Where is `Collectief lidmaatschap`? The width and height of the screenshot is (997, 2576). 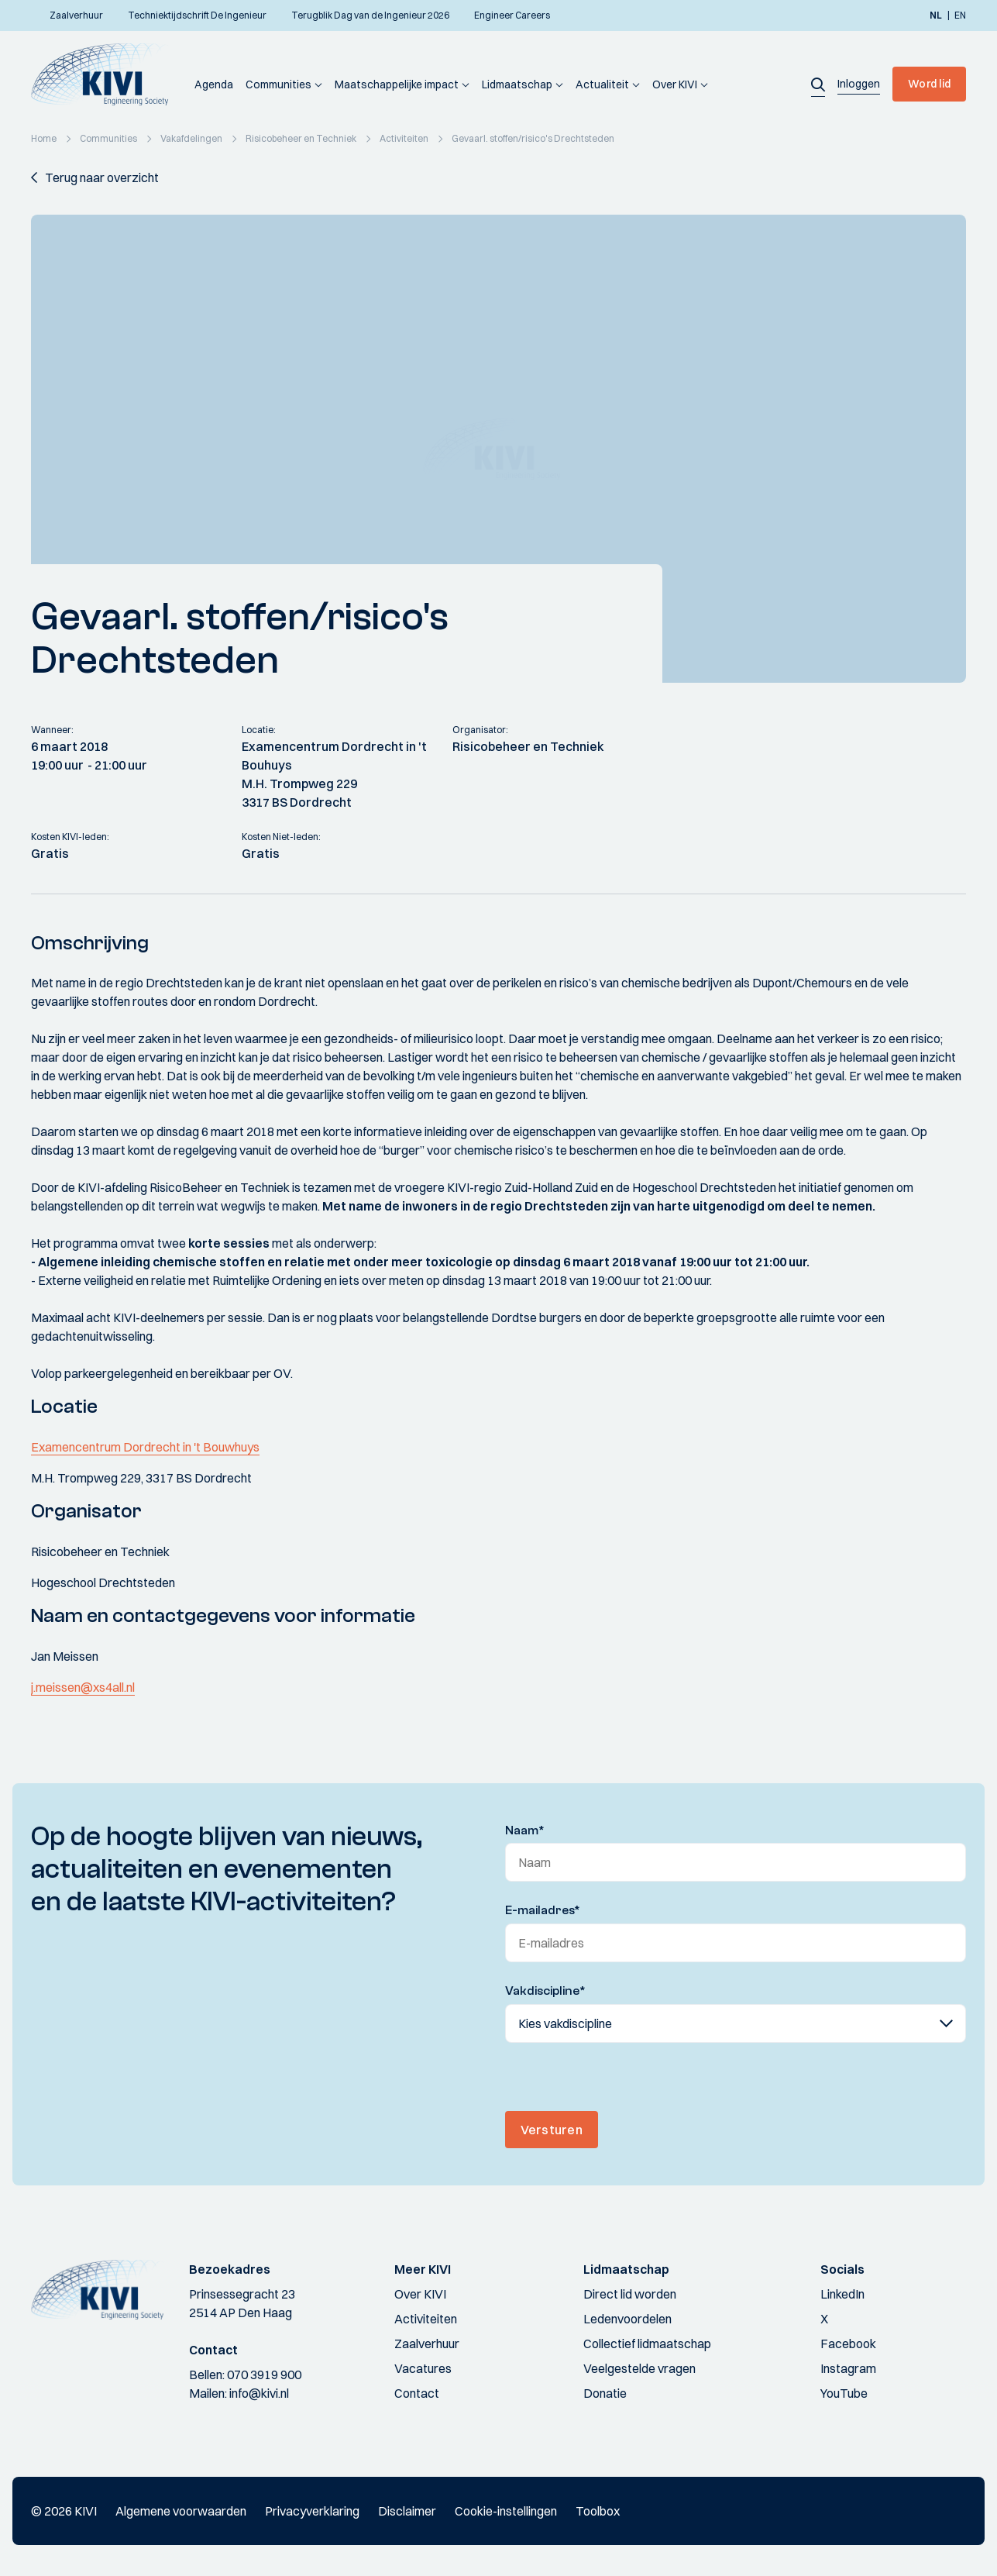
Collectief lidmaatschap is located at coordinates (647, 2343).